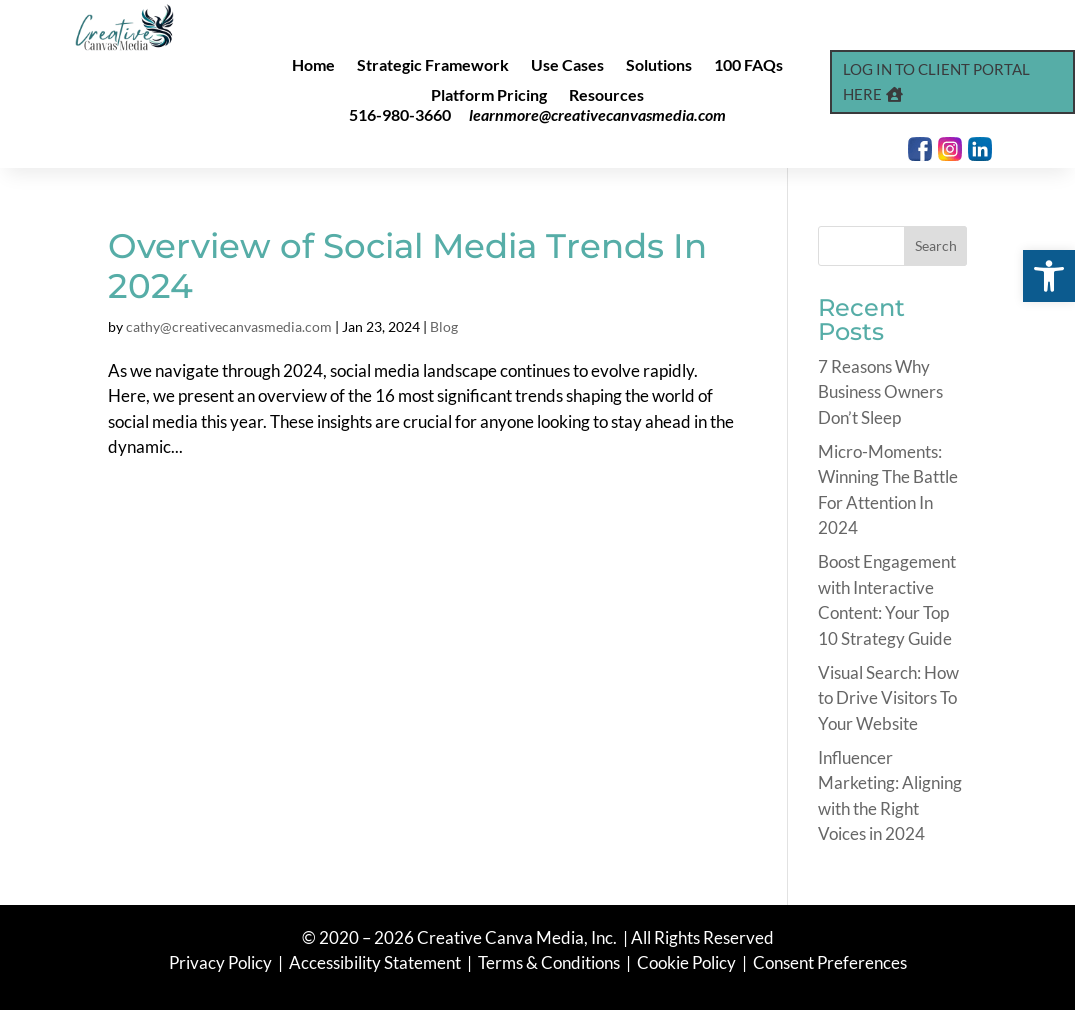  What do you see at coordinates (830, 962) in the screenshot?
I see `Consent Preferences` at bounding box center [830, 962].